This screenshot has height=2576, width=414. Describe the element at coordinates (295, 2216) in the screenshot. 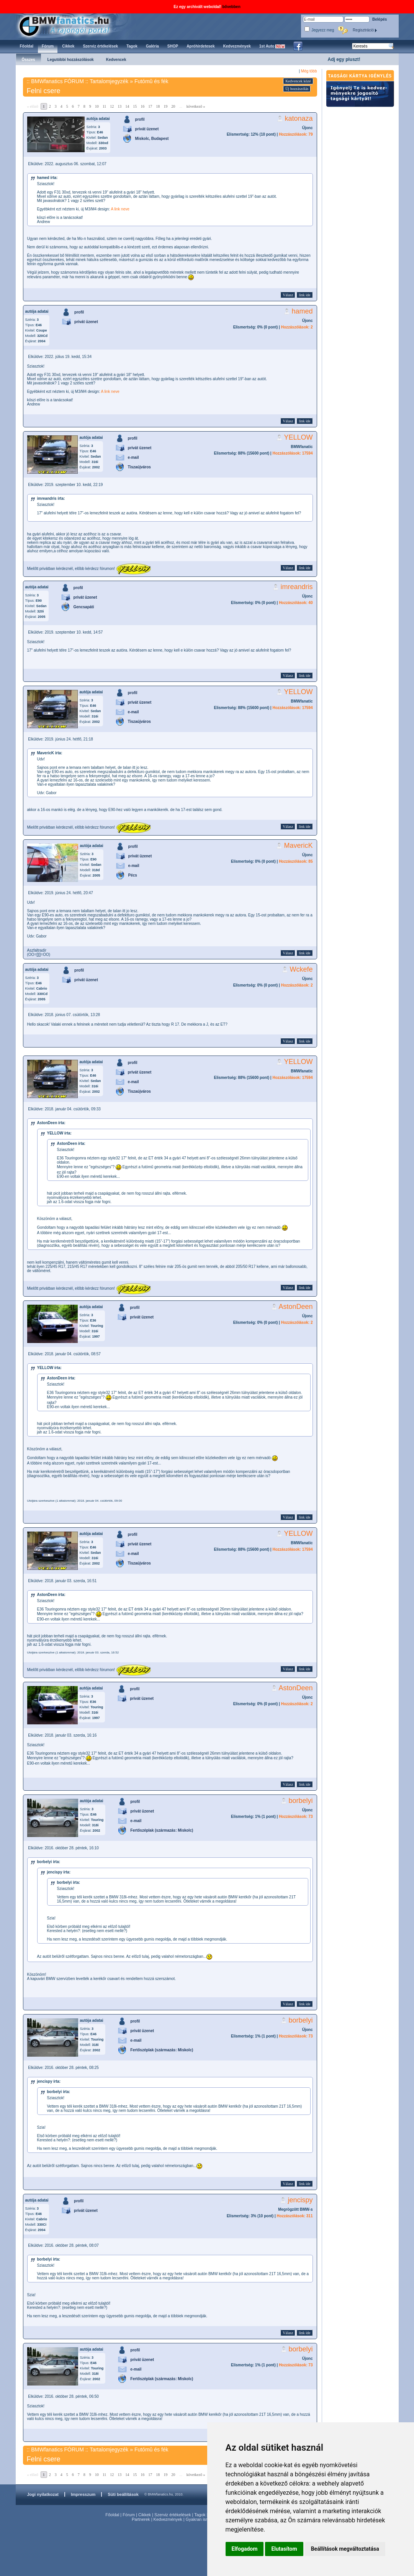

I see `Hozzászólások: 311` at that location.